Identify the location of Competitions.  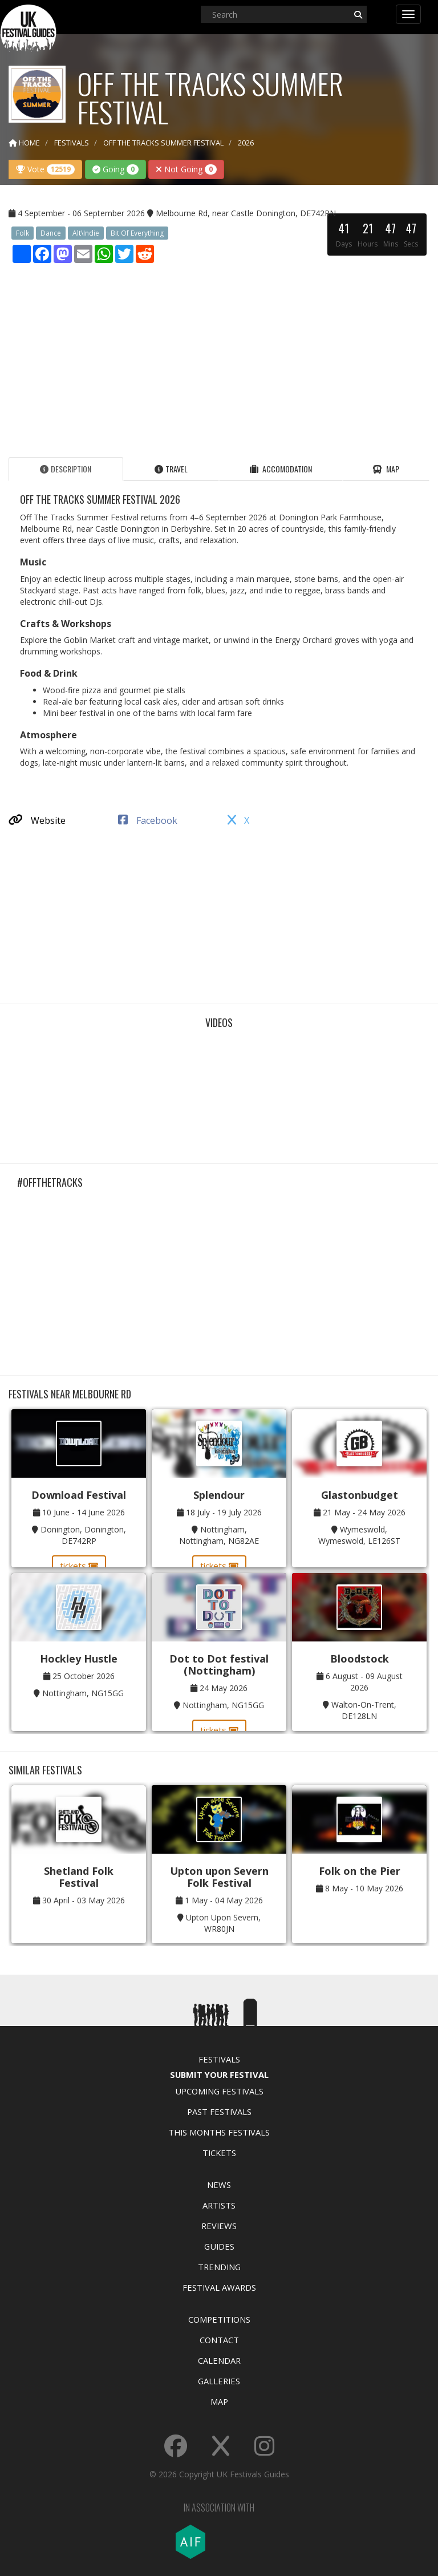
(219, 2319).